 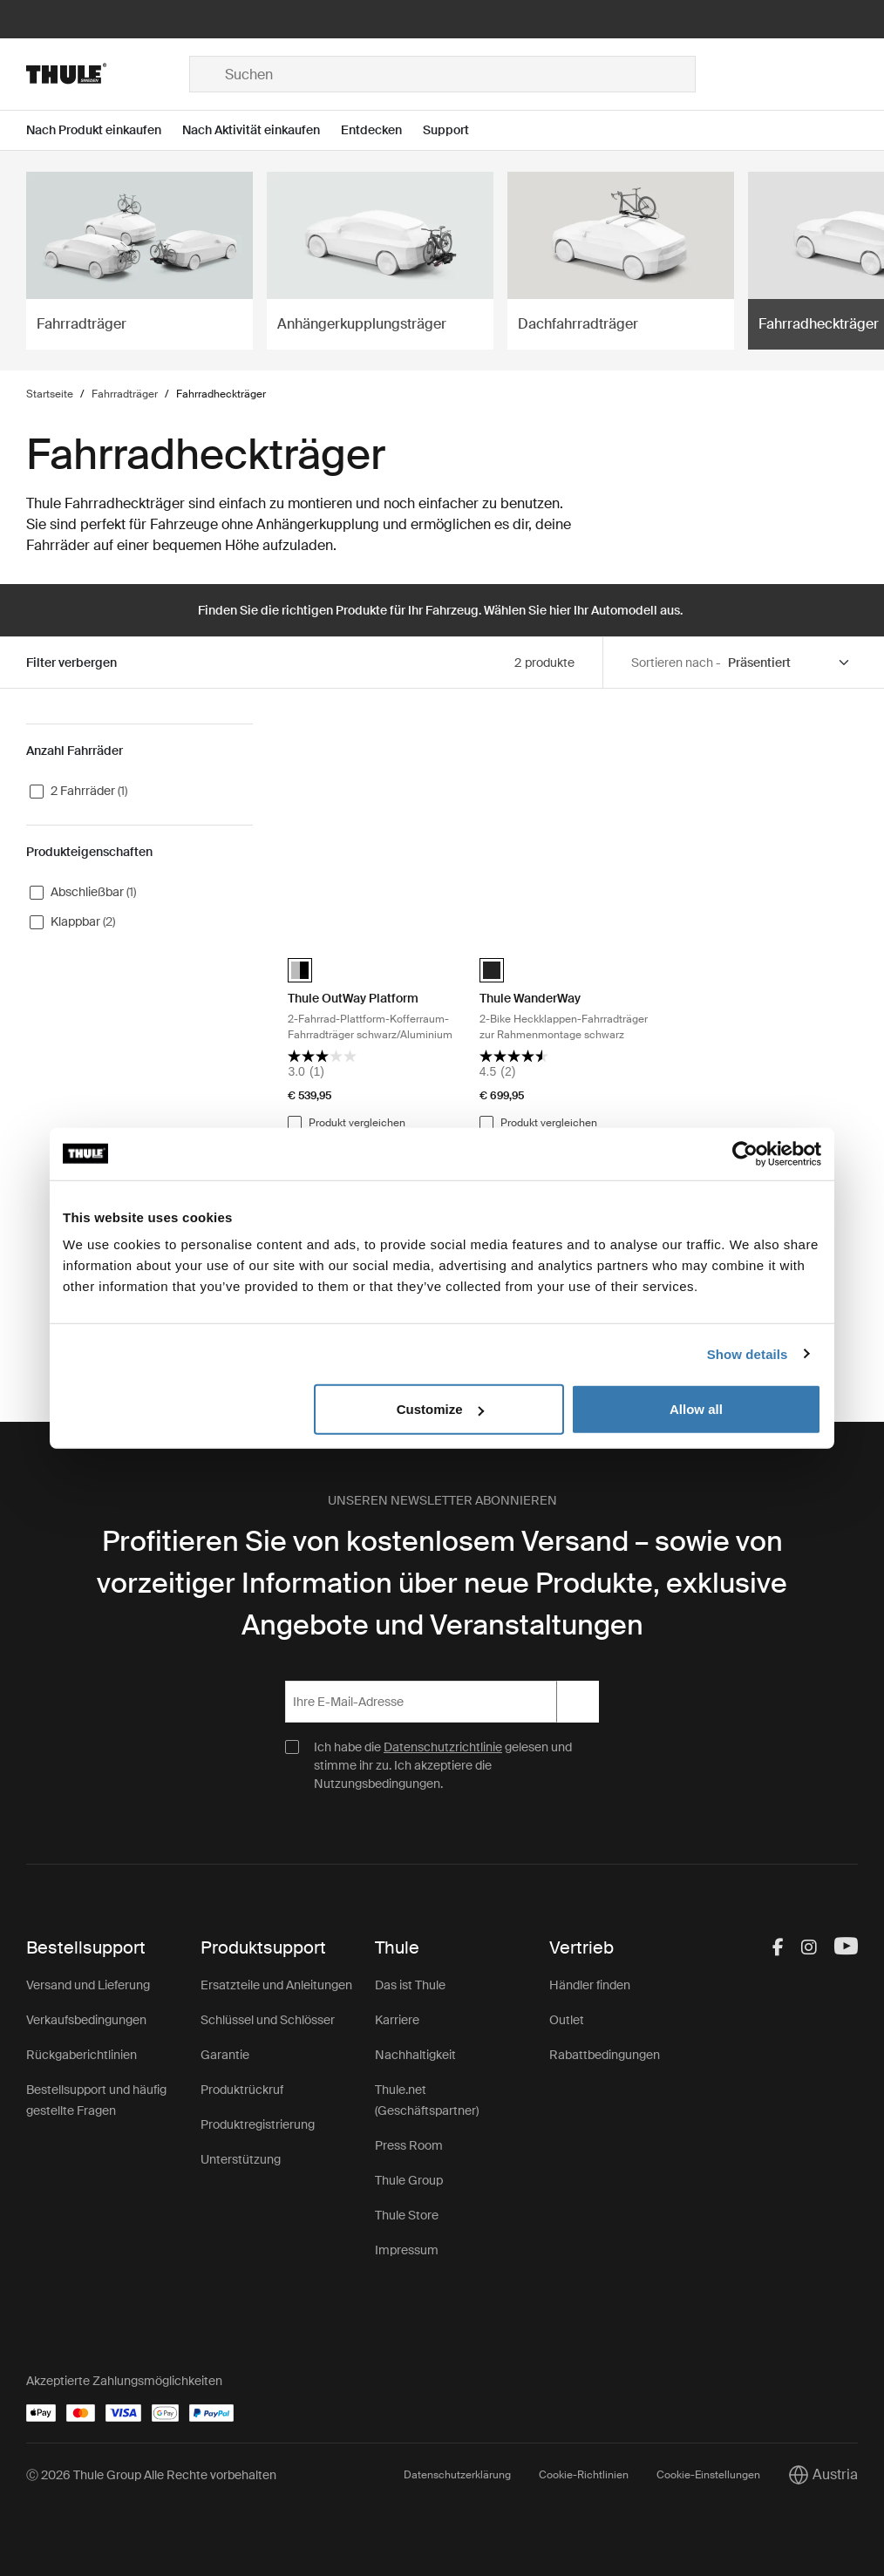 What do you see at coordinates (88, 1985) in the screenshot?
I see `Versand und Lieferung` at bounding box center [88, 1985].